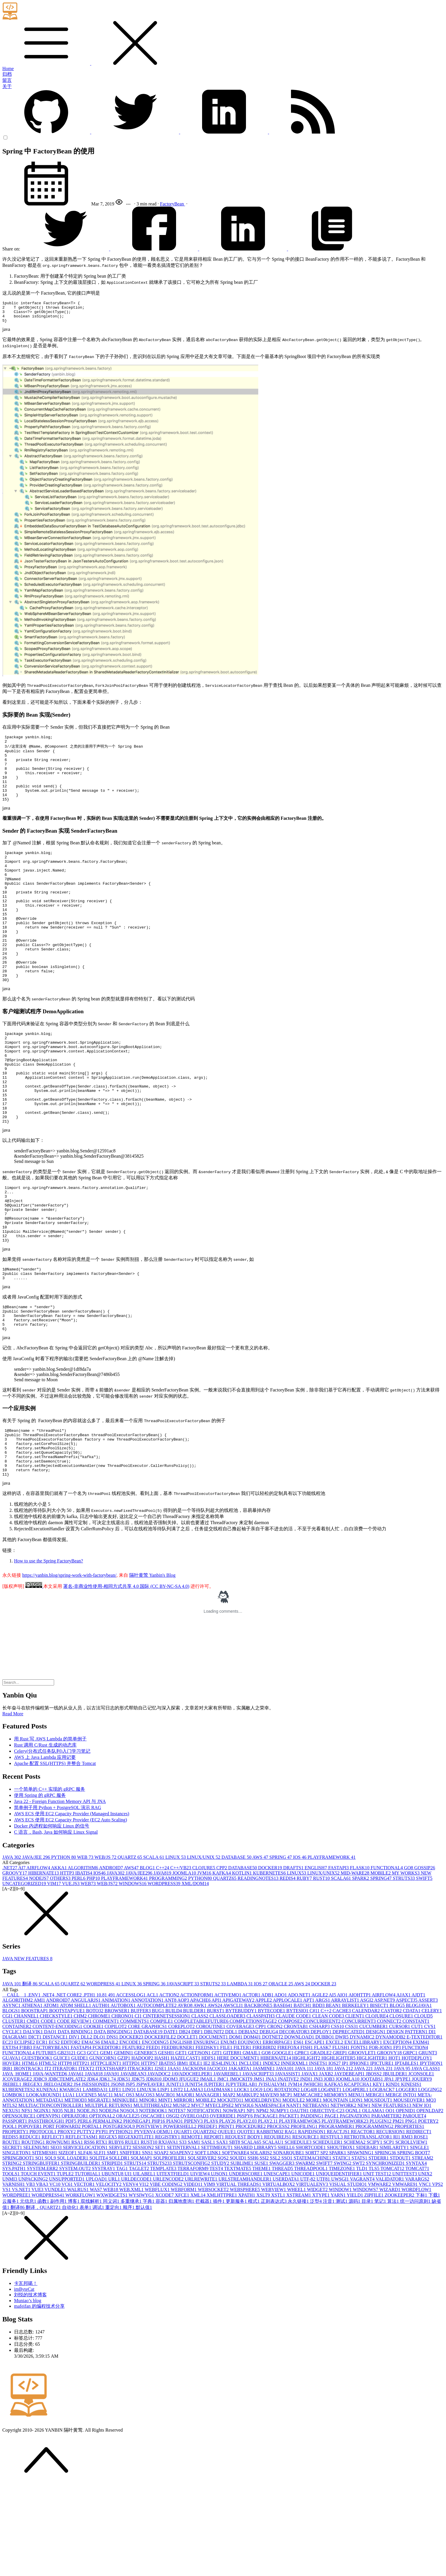 The height and width of the screenshot is (2576, 446). I want to click on XCODE, so click(165, 2285).